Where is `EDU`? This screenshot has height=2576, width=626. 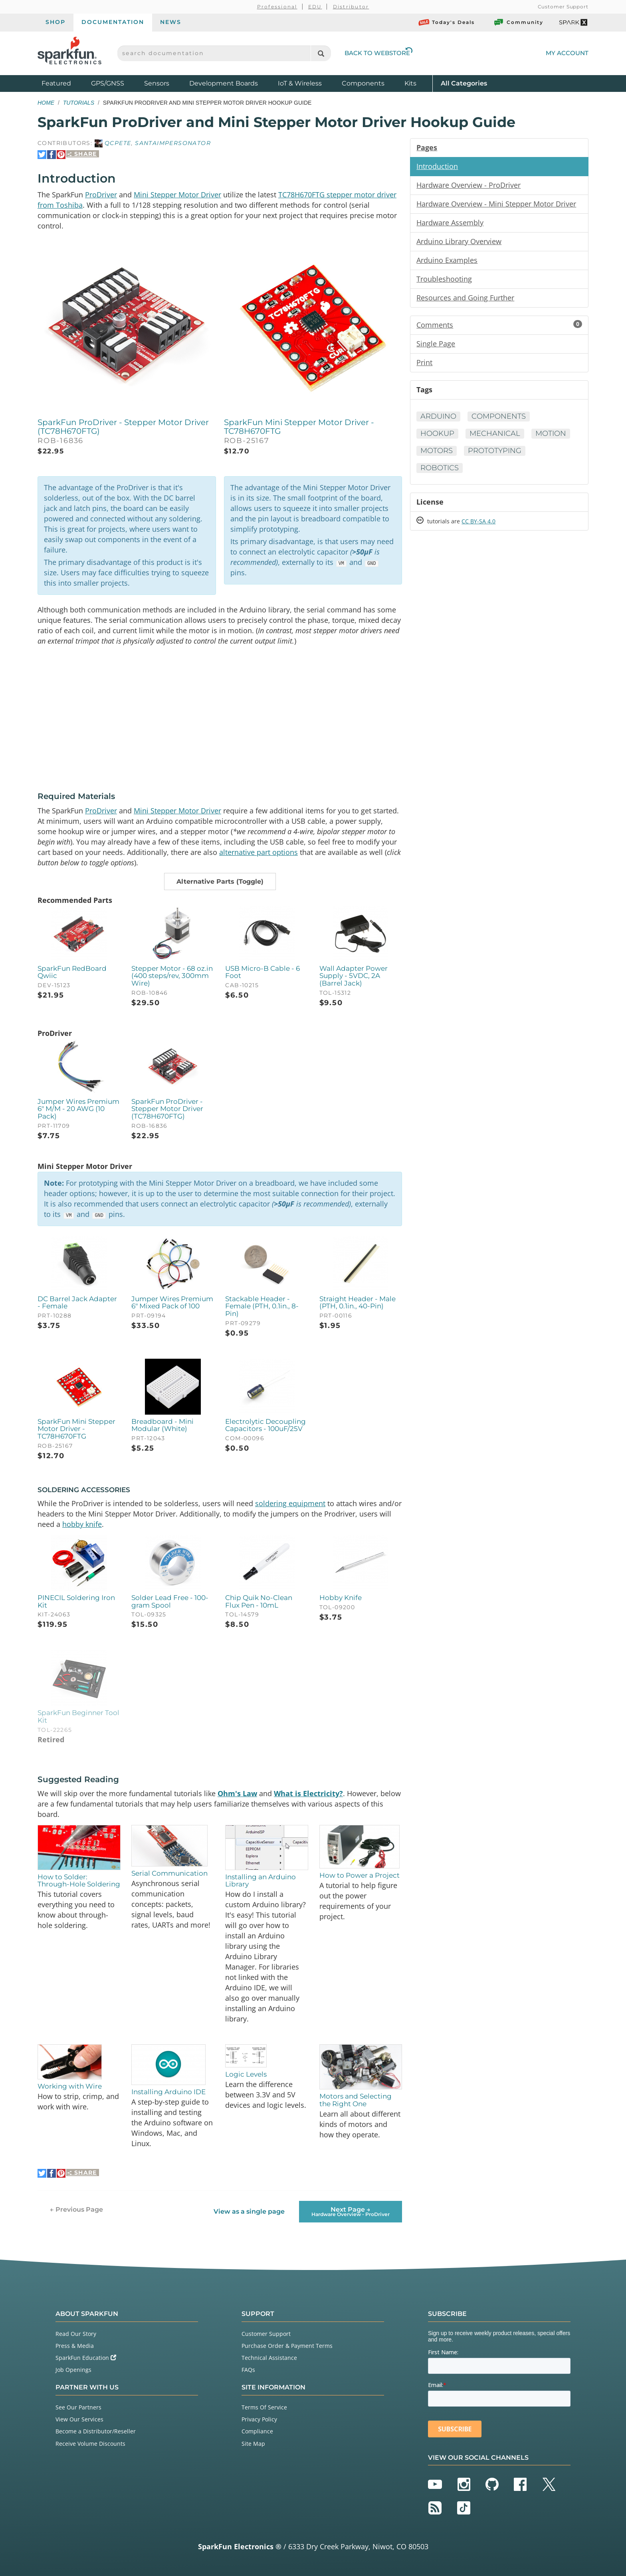 EDU is located at coordinates (315, 7).